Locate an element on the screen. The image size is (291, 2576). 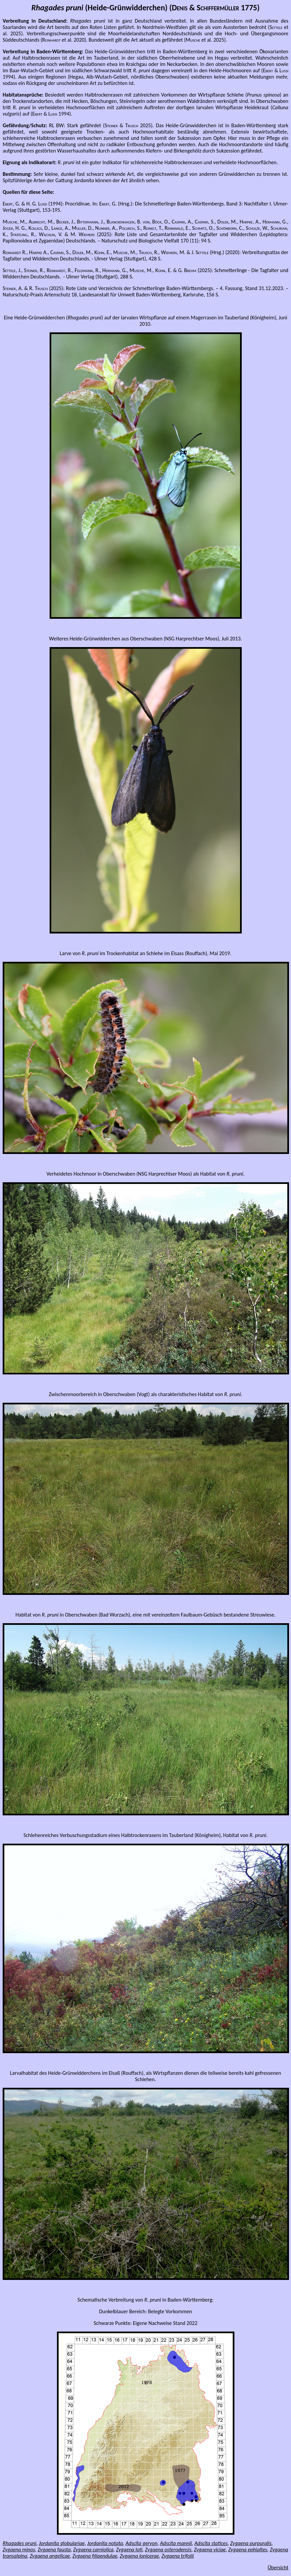
Jordanita notata is located at coordinates (105, 2543).